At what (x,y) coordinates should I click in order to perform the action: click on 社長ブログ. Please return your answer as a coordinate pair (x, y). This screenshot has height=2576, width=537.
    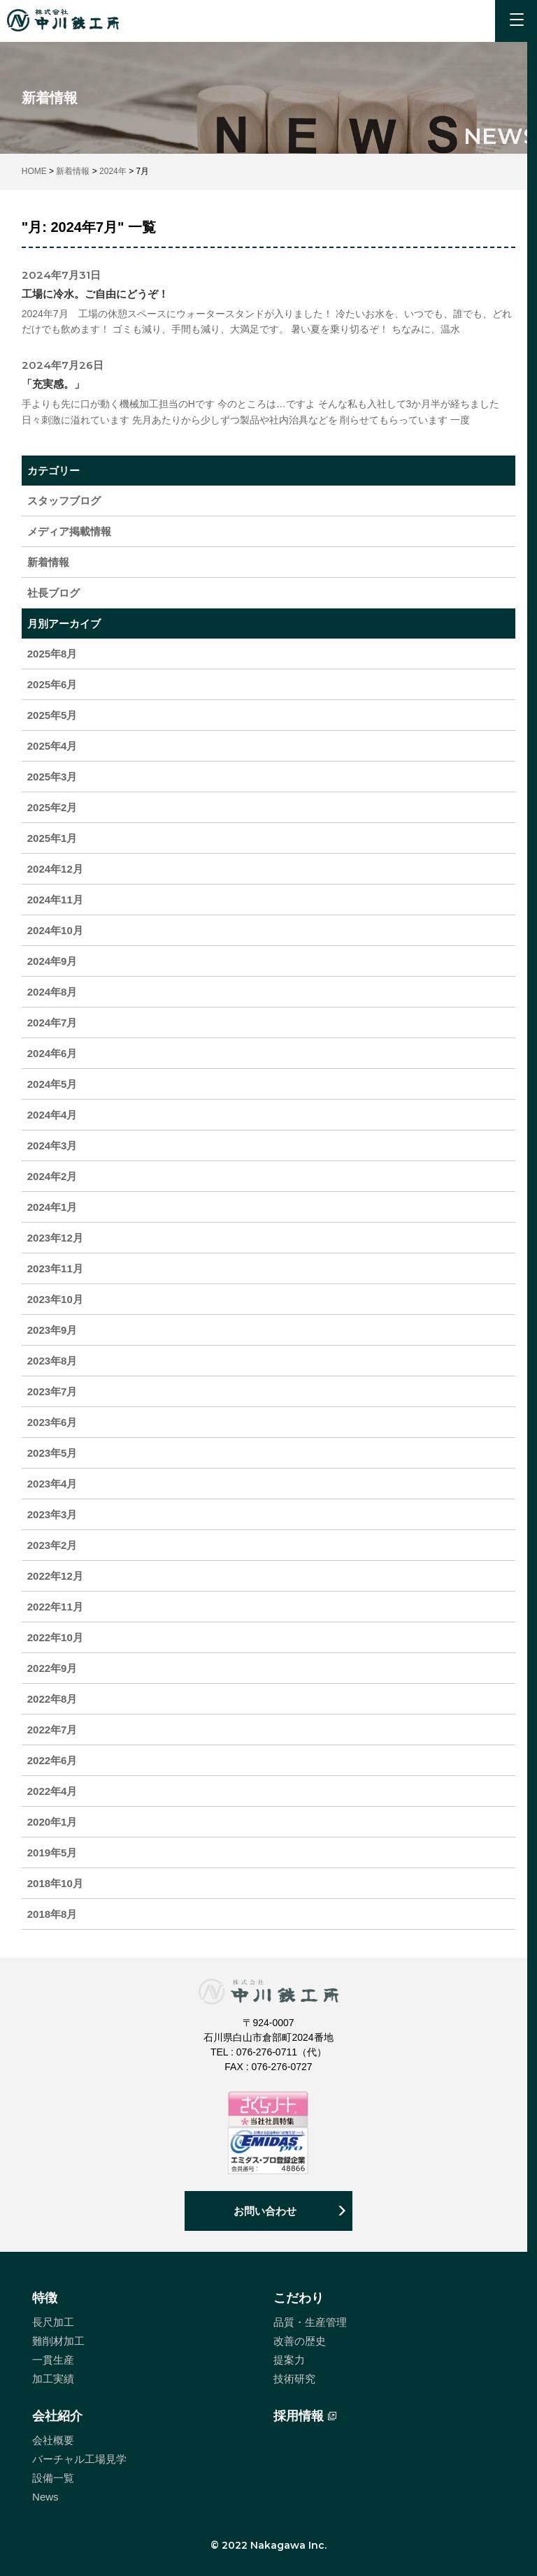
    Looking at the image, I should click on (53, 593).